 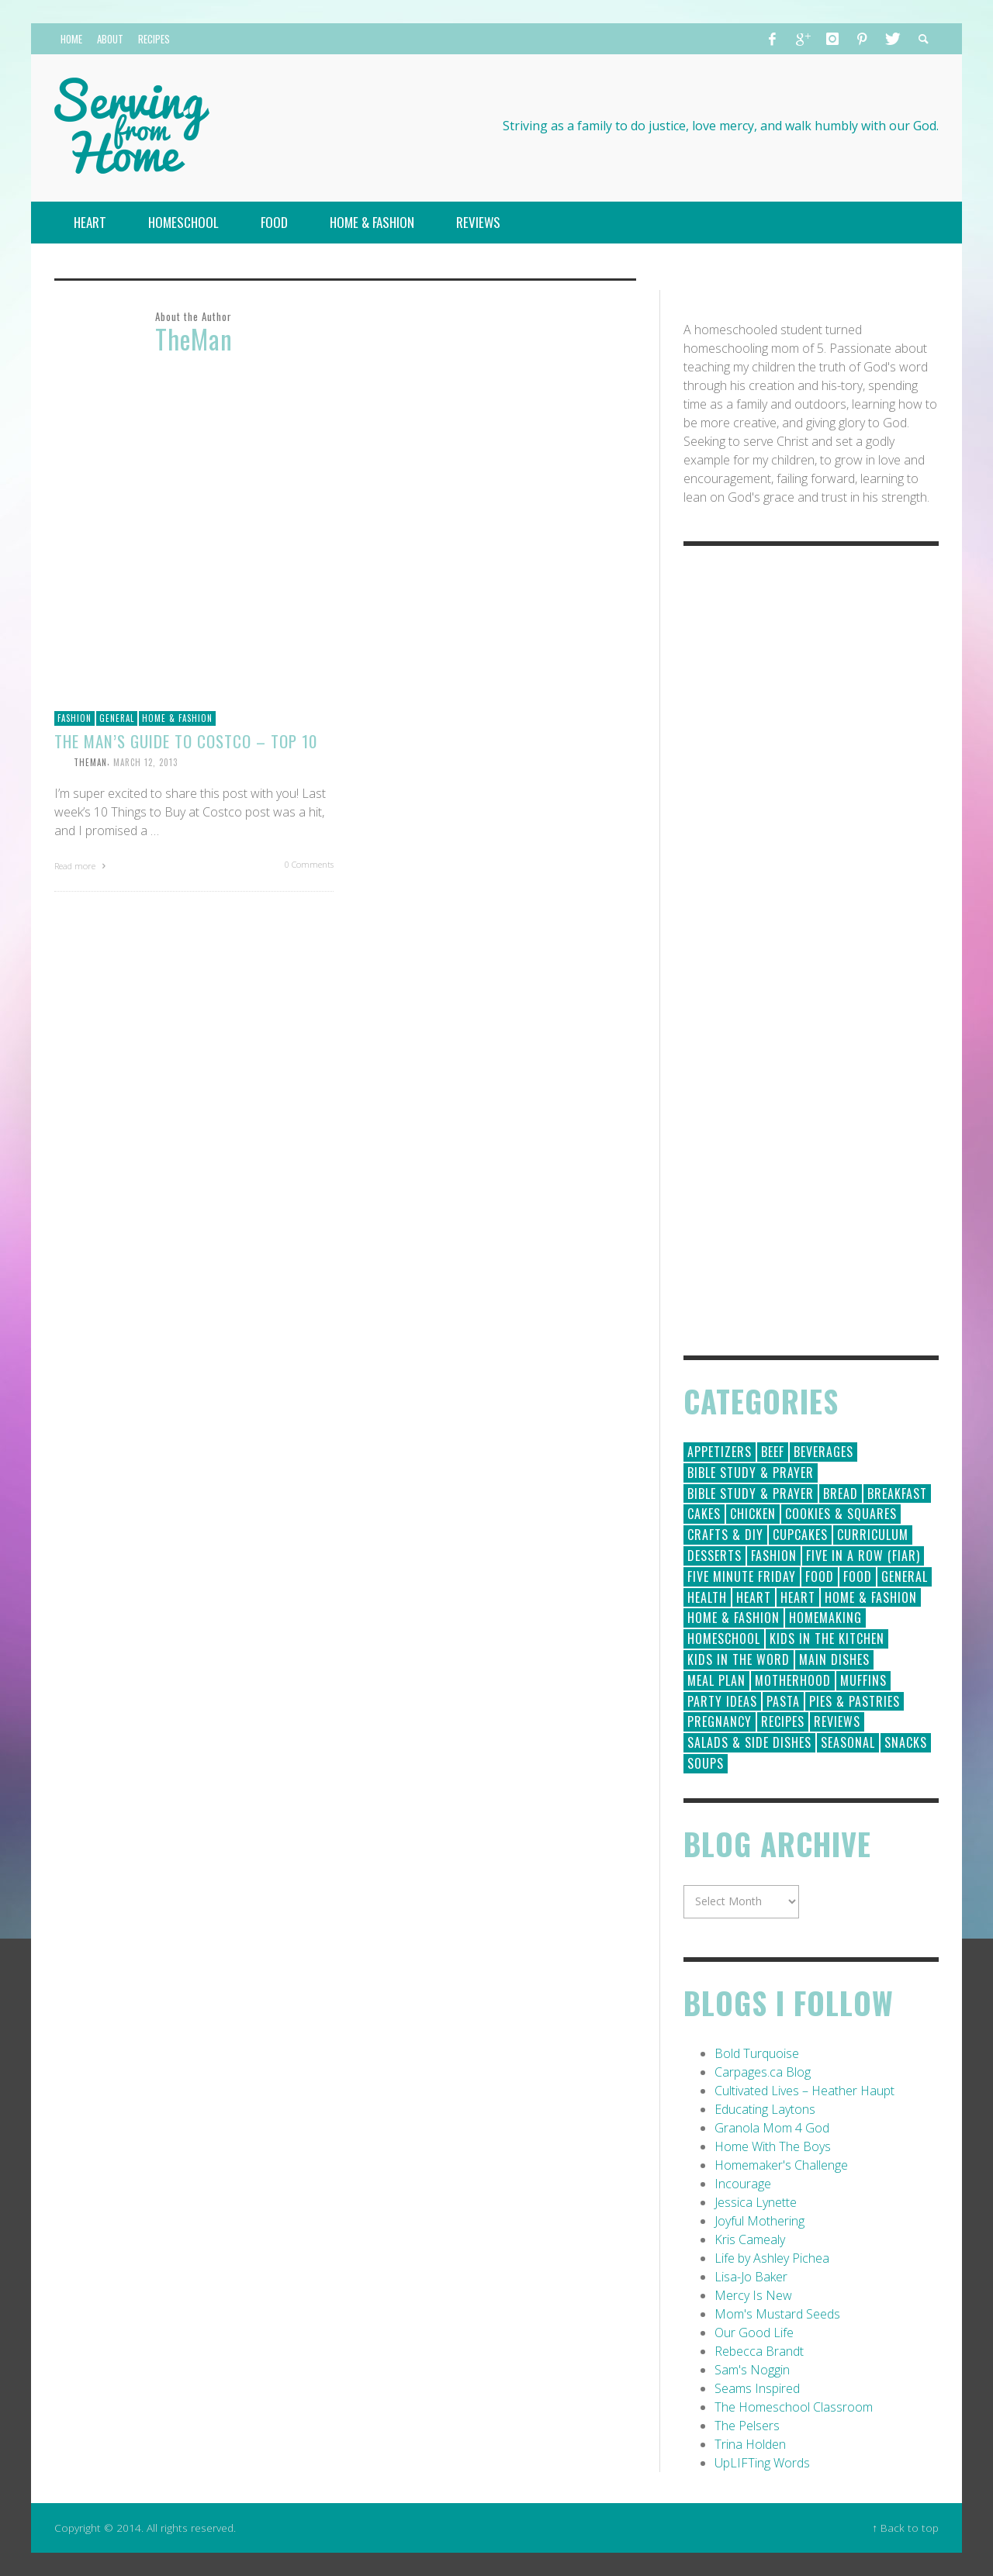 I want to click on Mom's Mustard Seeds, so click(x=777, y=2313).